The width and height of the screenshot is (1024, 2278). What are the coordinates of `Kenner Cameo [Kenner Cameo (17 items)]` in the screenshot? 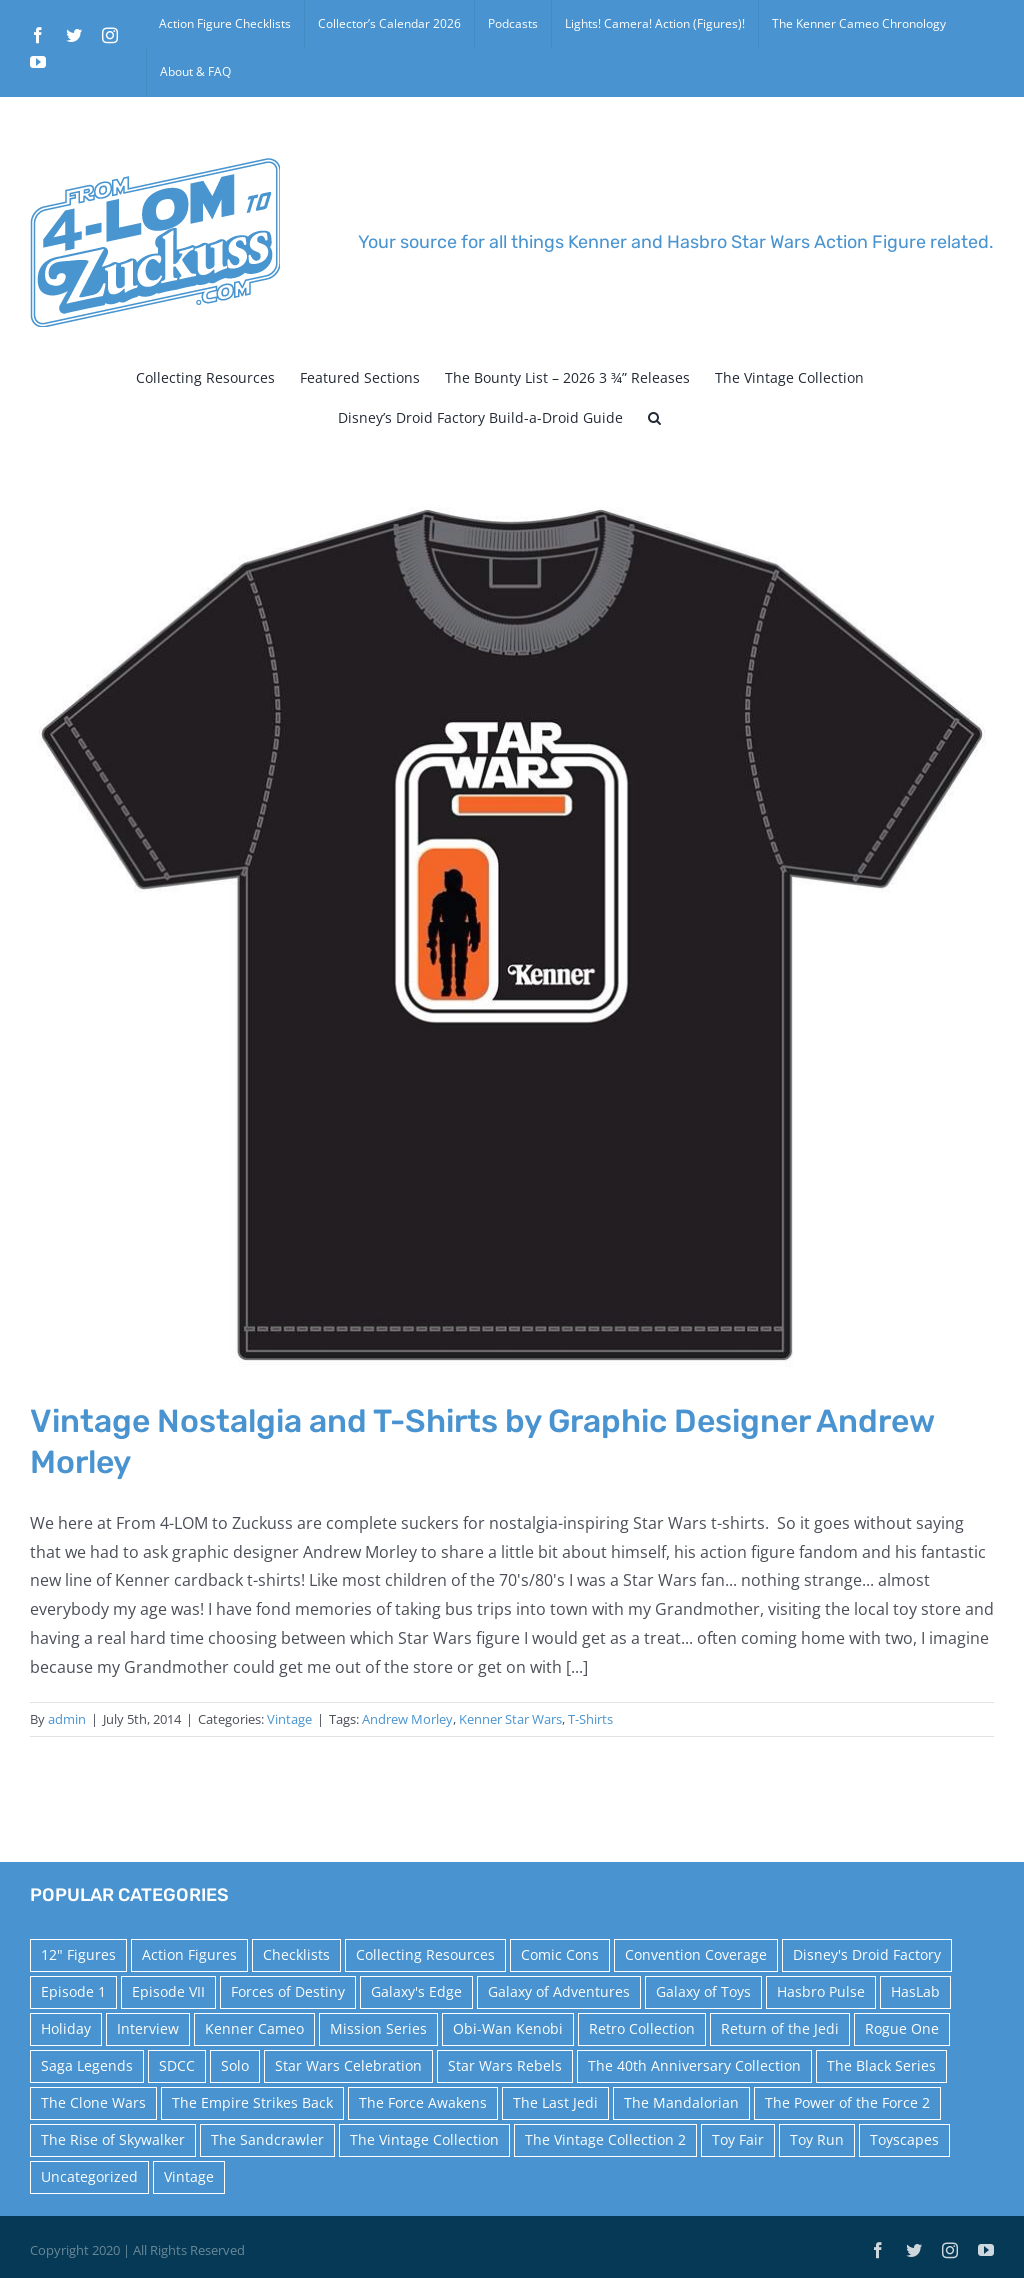 It's located at (254, 2028).